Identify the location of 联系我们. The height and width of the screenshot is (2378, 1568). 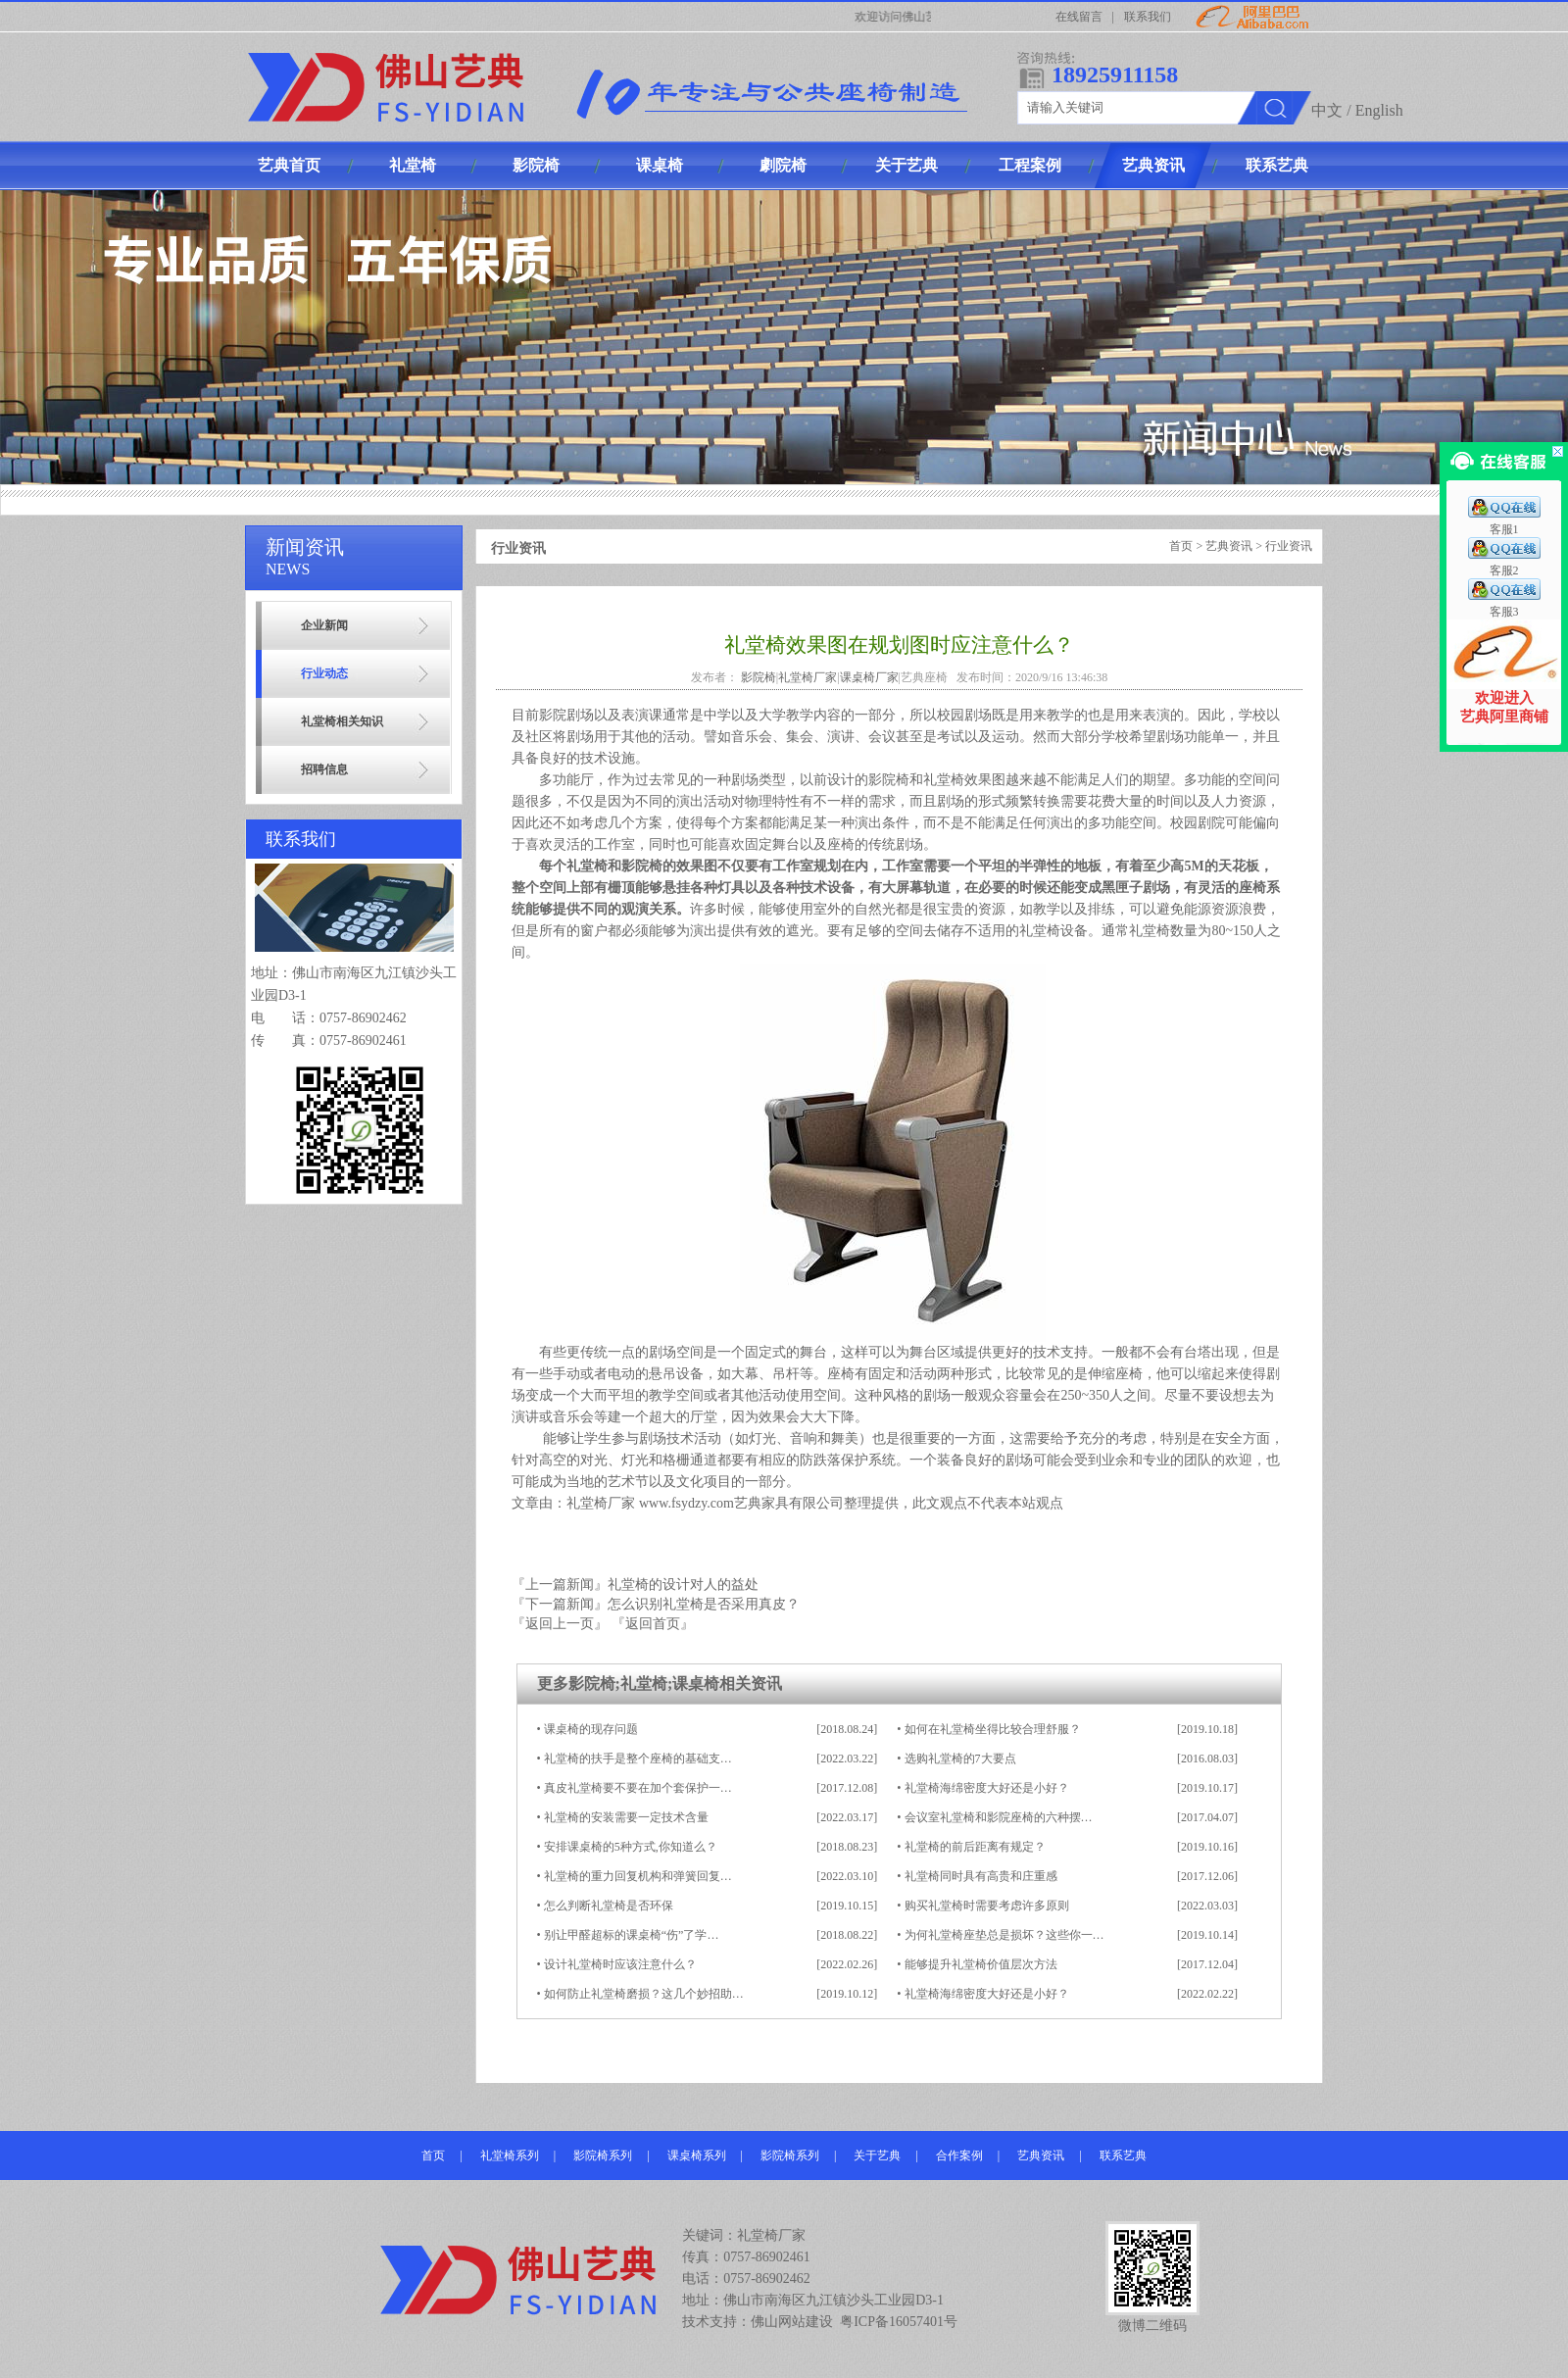
(1147, 17).